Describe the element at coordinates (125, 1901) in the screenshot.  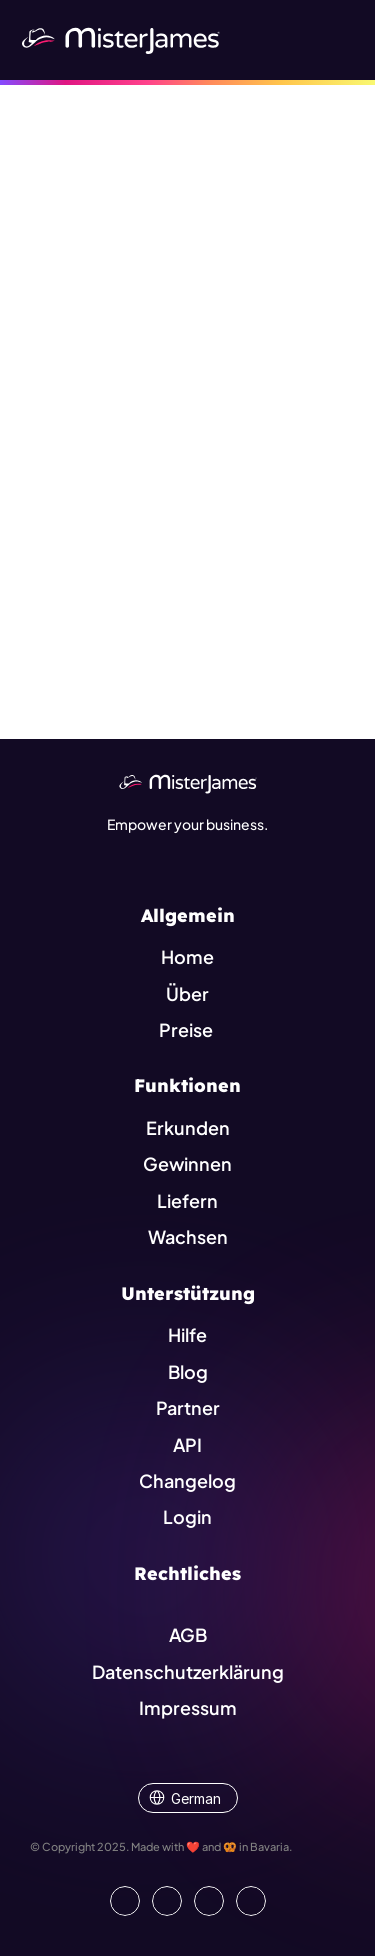
I see `[Go to our LinkedIn Page]` at that location.